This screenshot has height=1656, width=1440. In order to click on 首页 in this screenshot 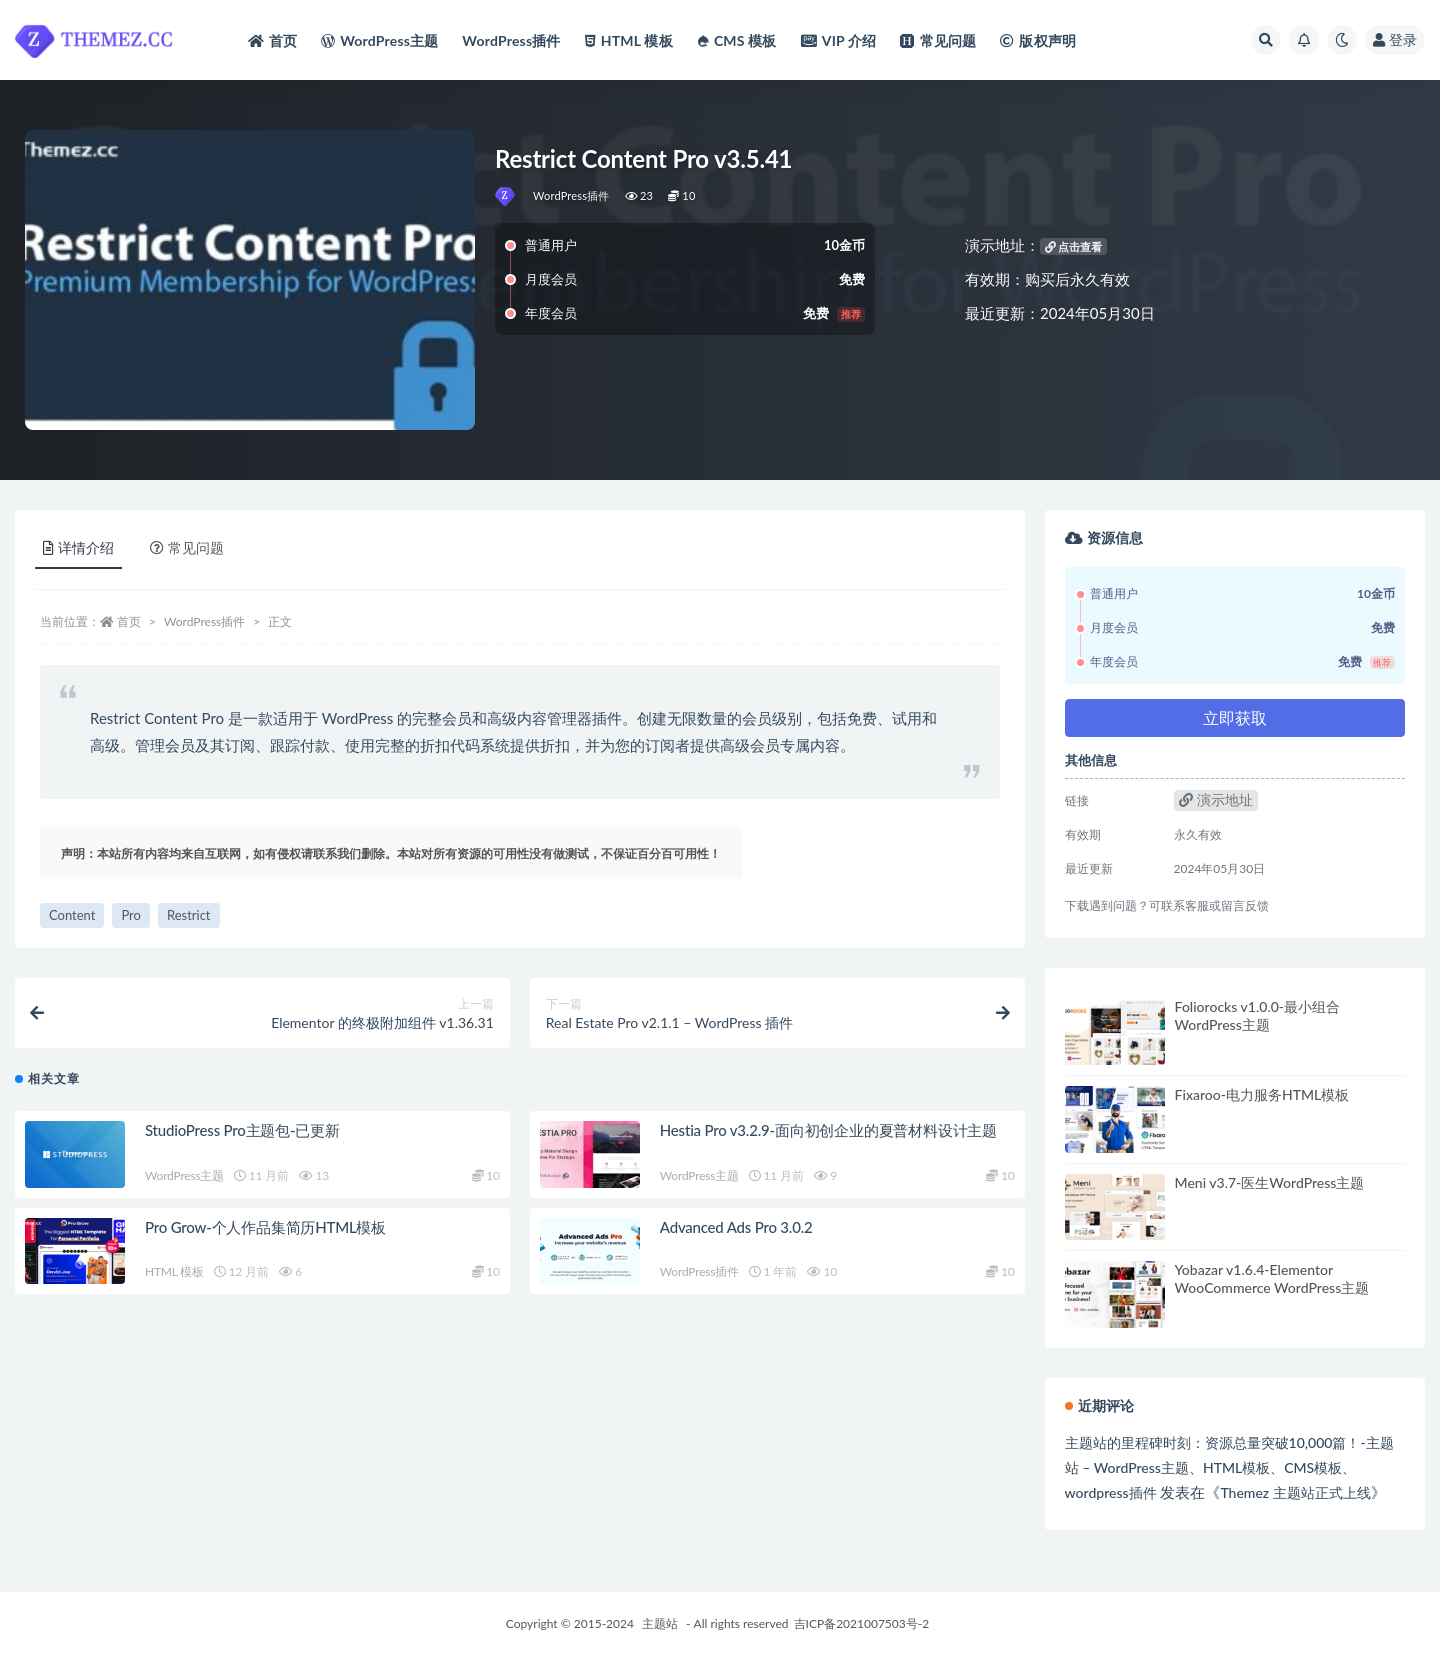, I will do `click(129, 621)`.